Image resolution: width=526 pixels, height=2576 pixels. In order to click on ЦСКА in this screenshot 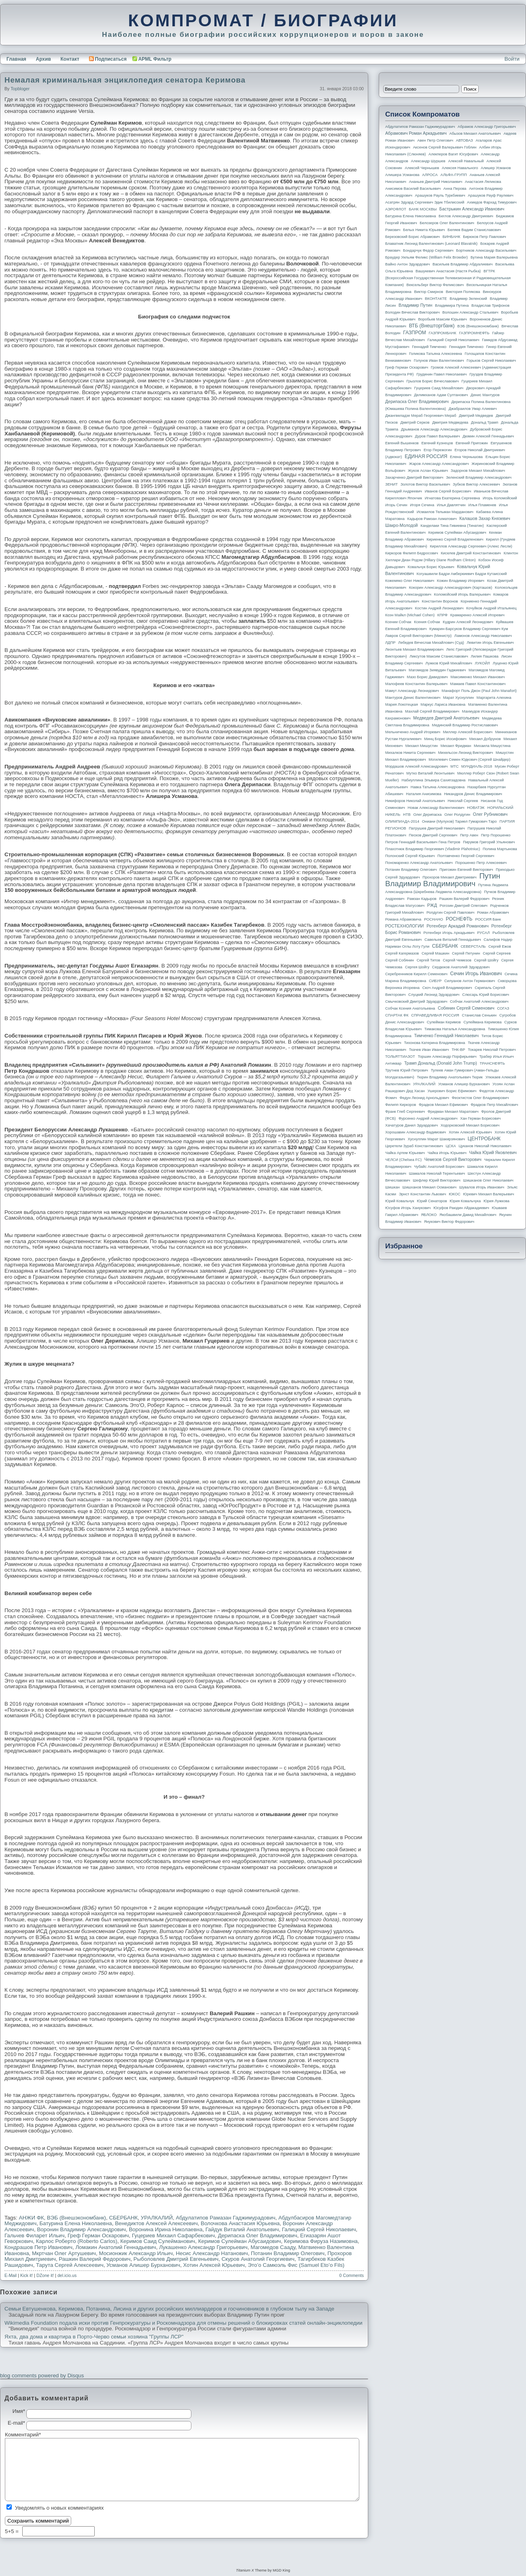, I will do `click(450, 1146)`.